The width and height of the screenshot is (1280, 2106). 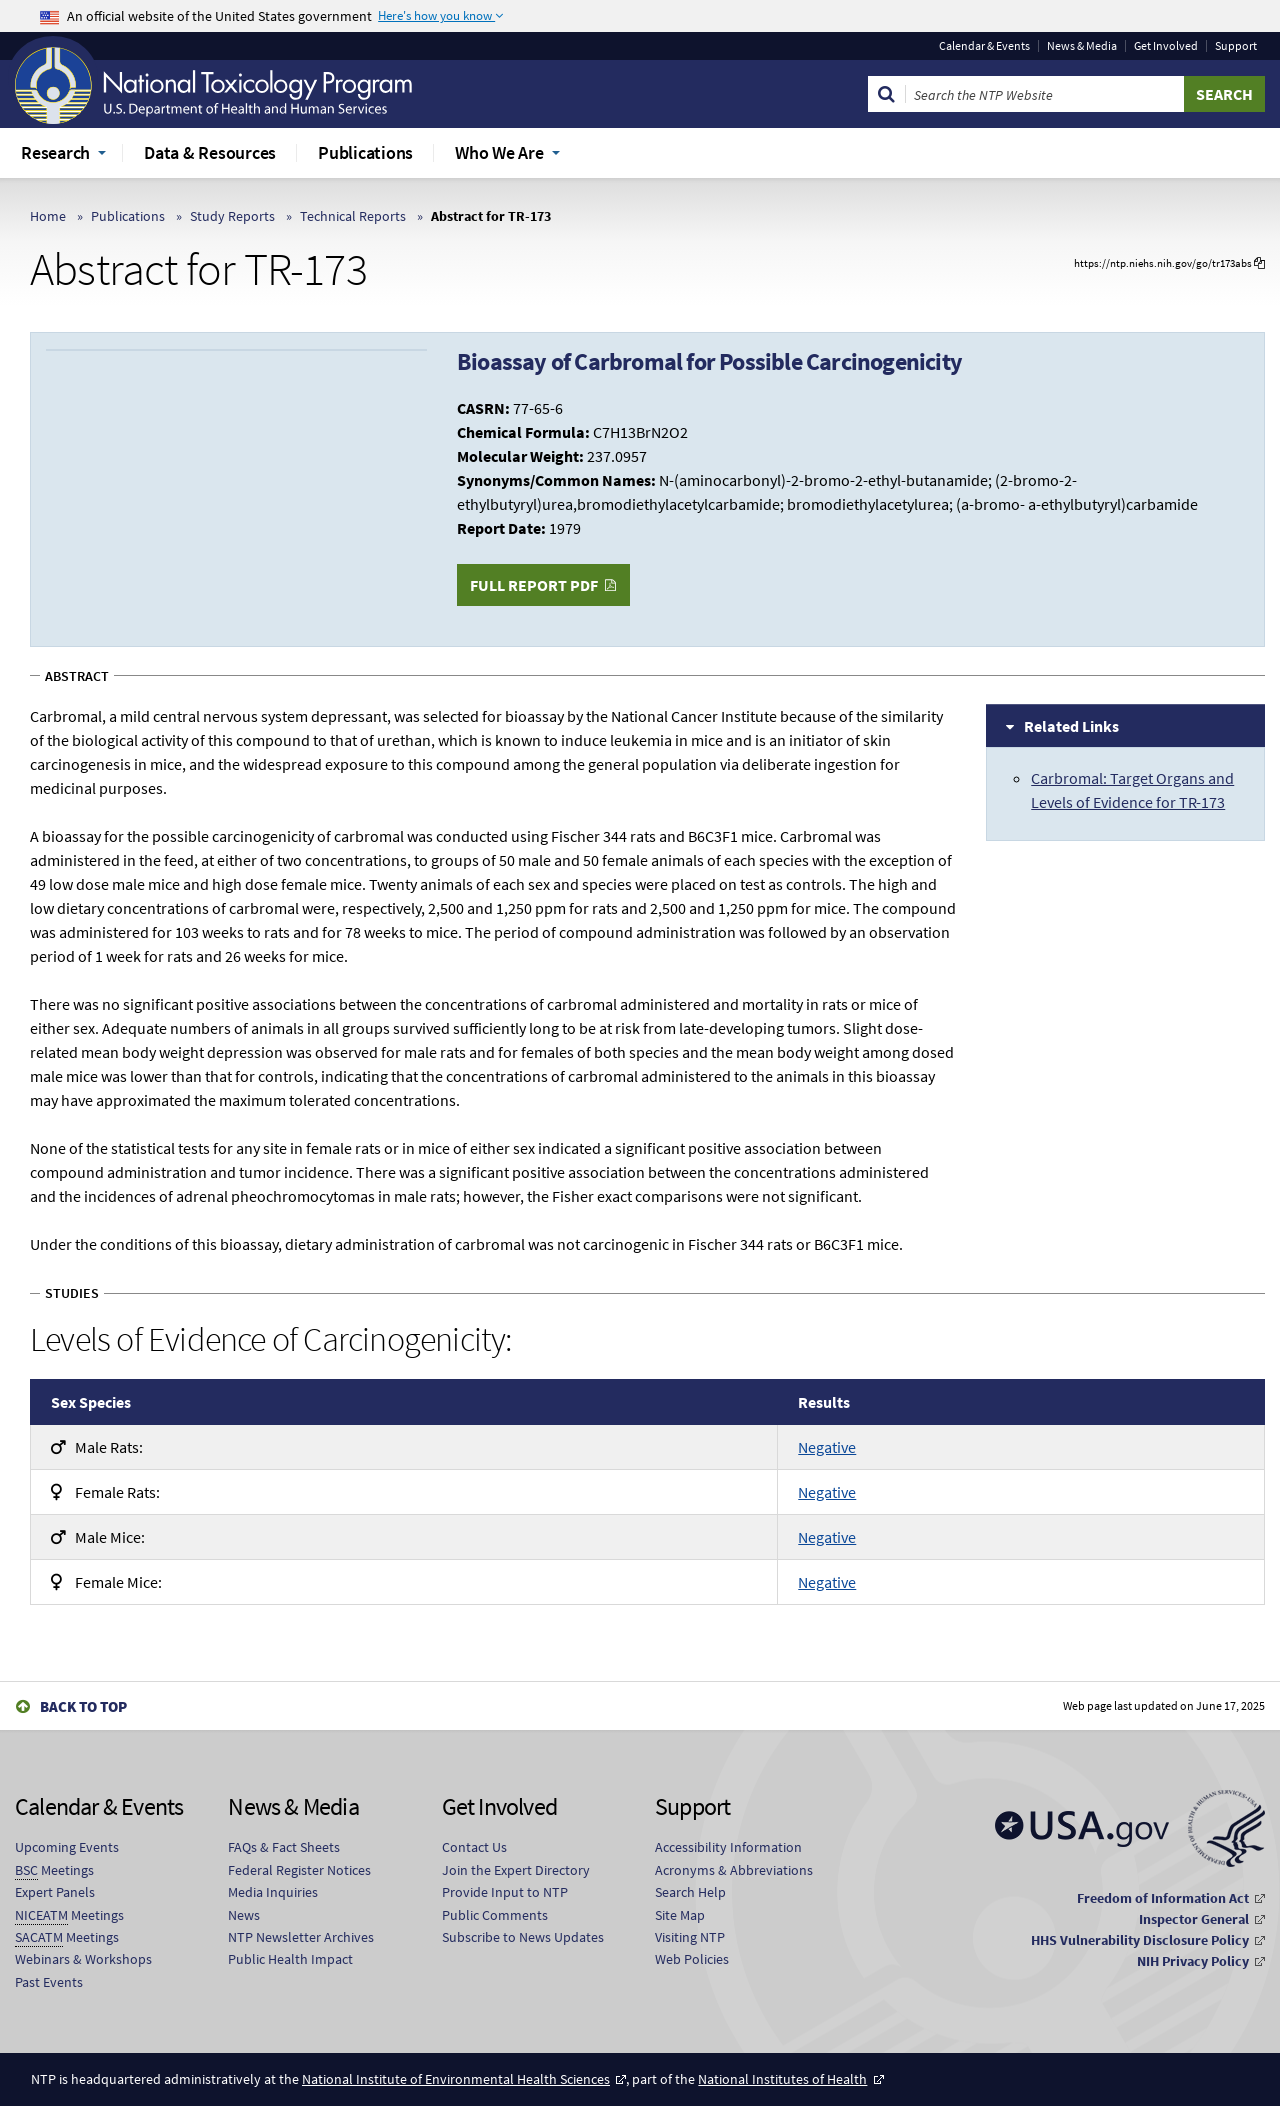 I want to click on Related Links [tab], so click(x=1071, y=726).